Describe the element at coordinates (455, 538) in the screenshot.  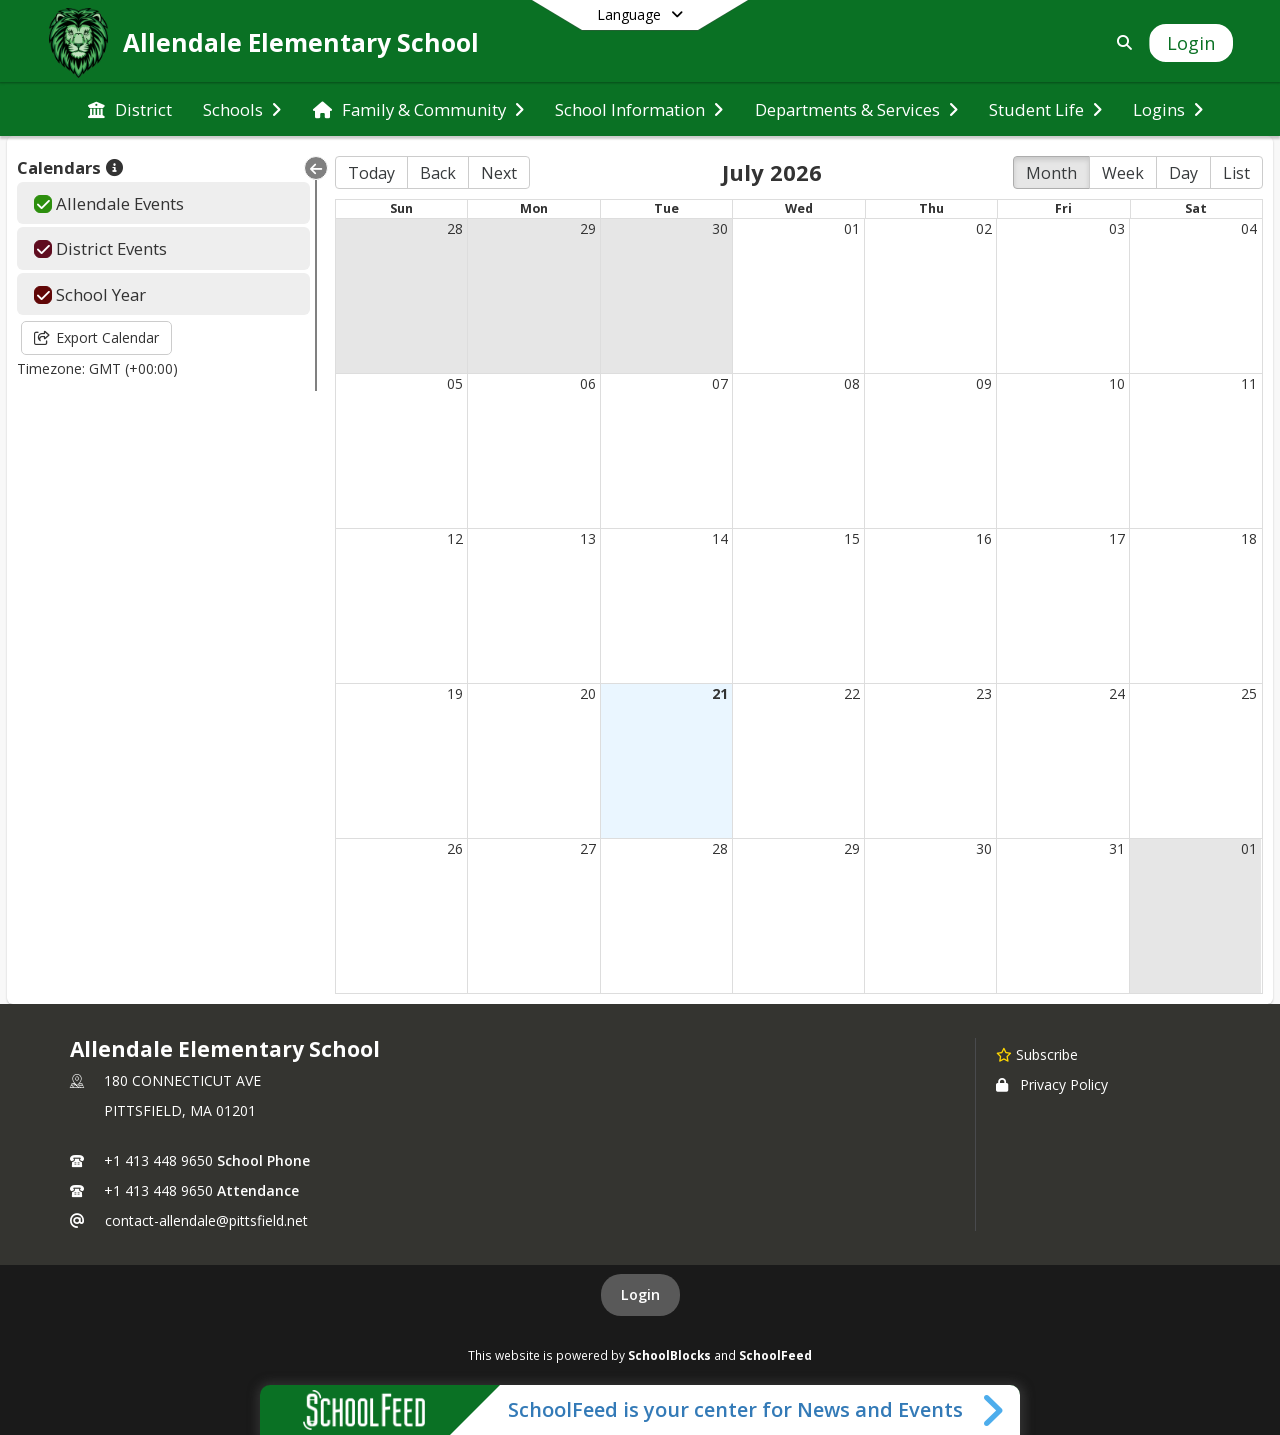
I see `12` at that location.